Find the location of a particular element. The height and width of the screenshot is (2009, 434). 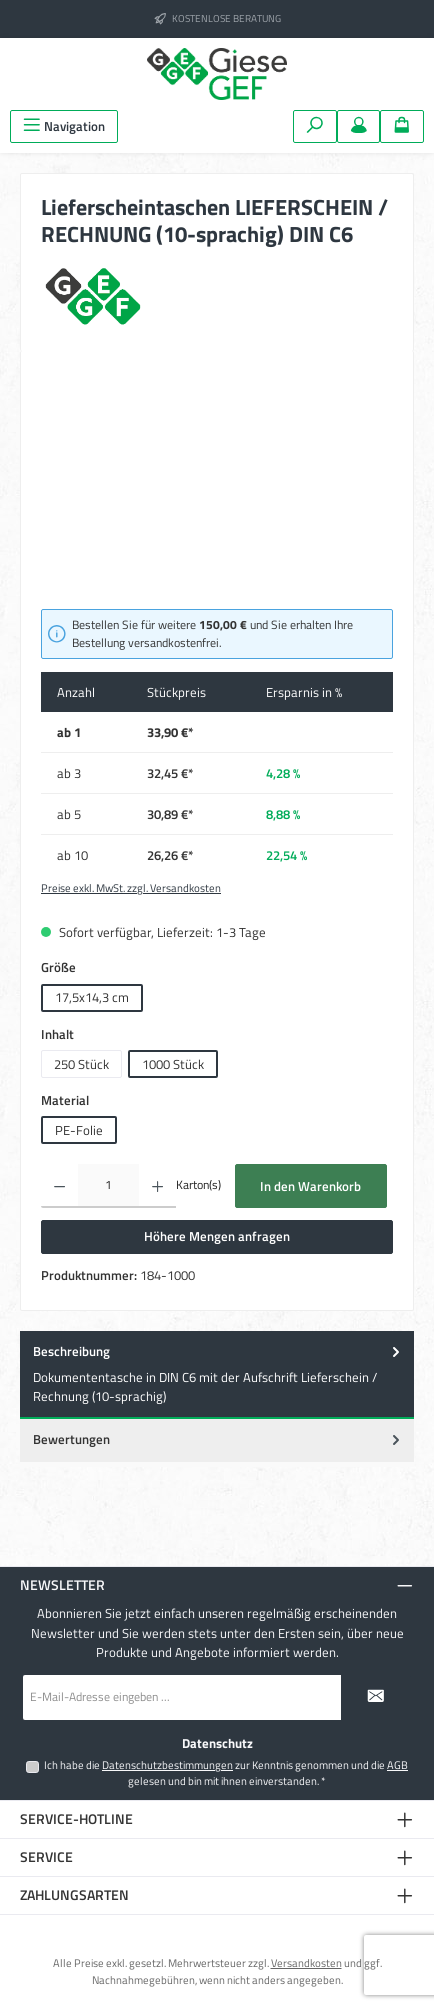

[Anzahl] is located at coordinates (108, 1186).